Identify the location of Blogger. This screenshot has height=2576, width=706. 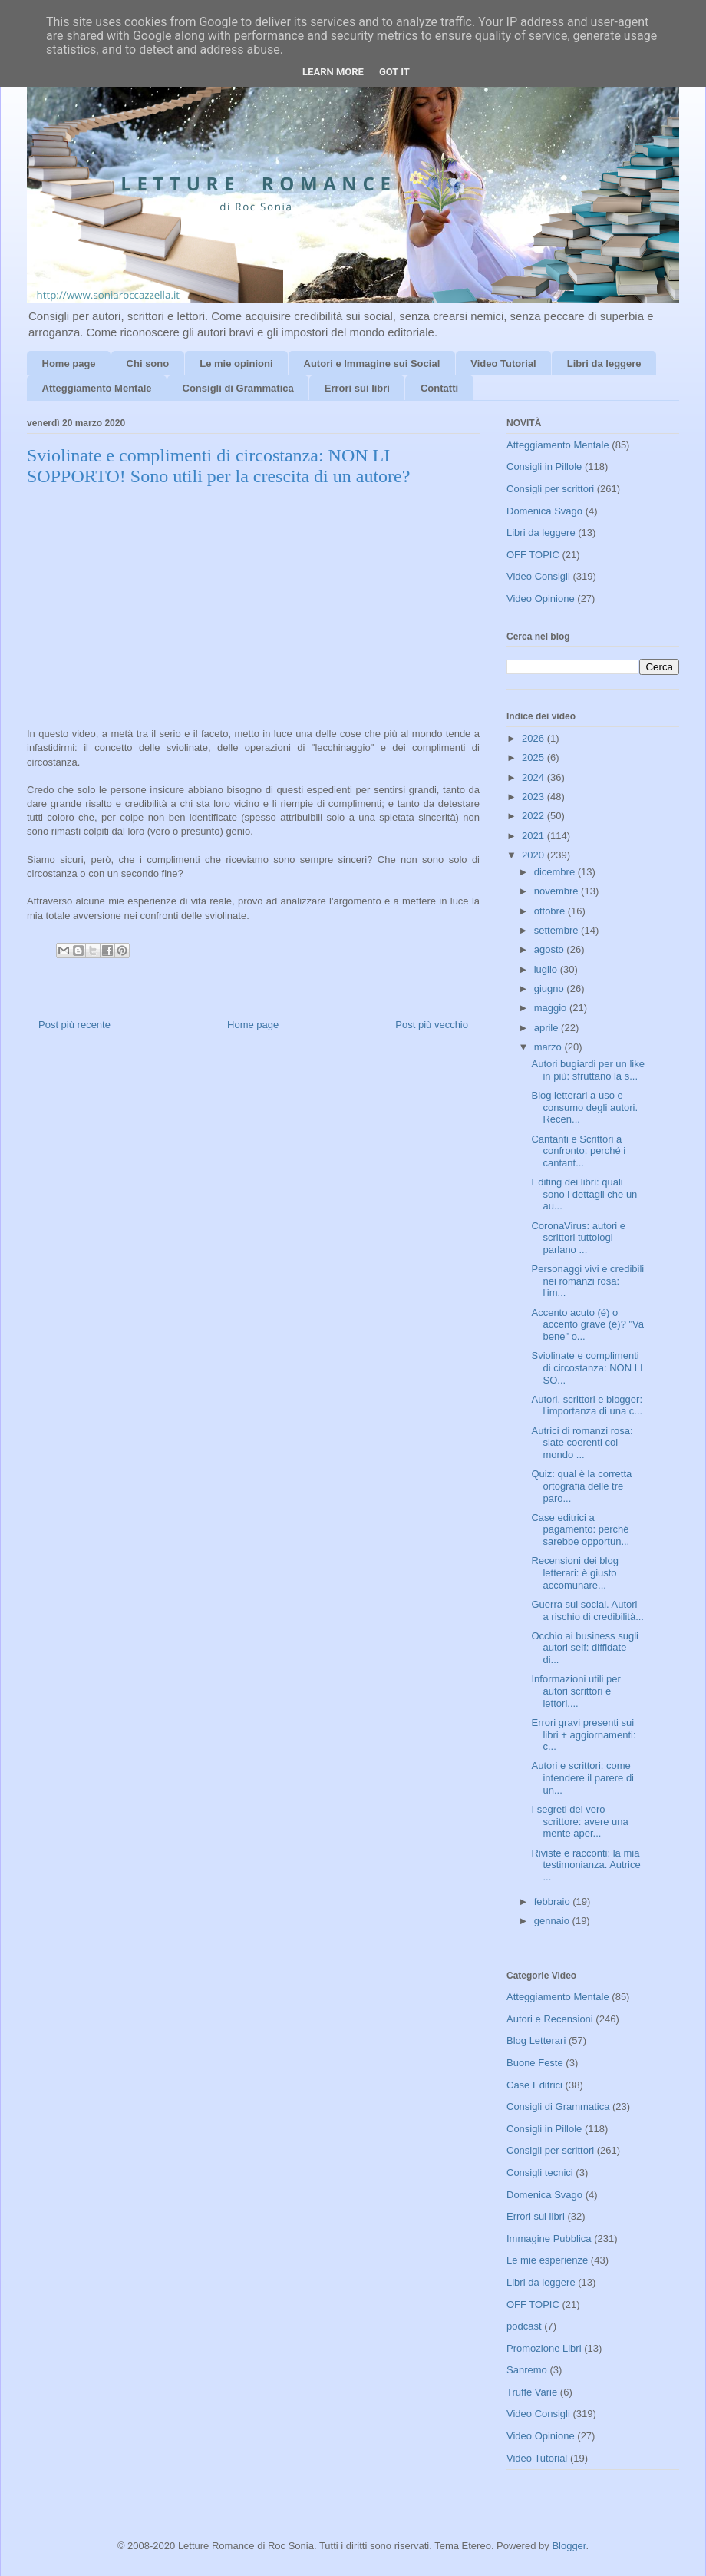
(569, 2545).